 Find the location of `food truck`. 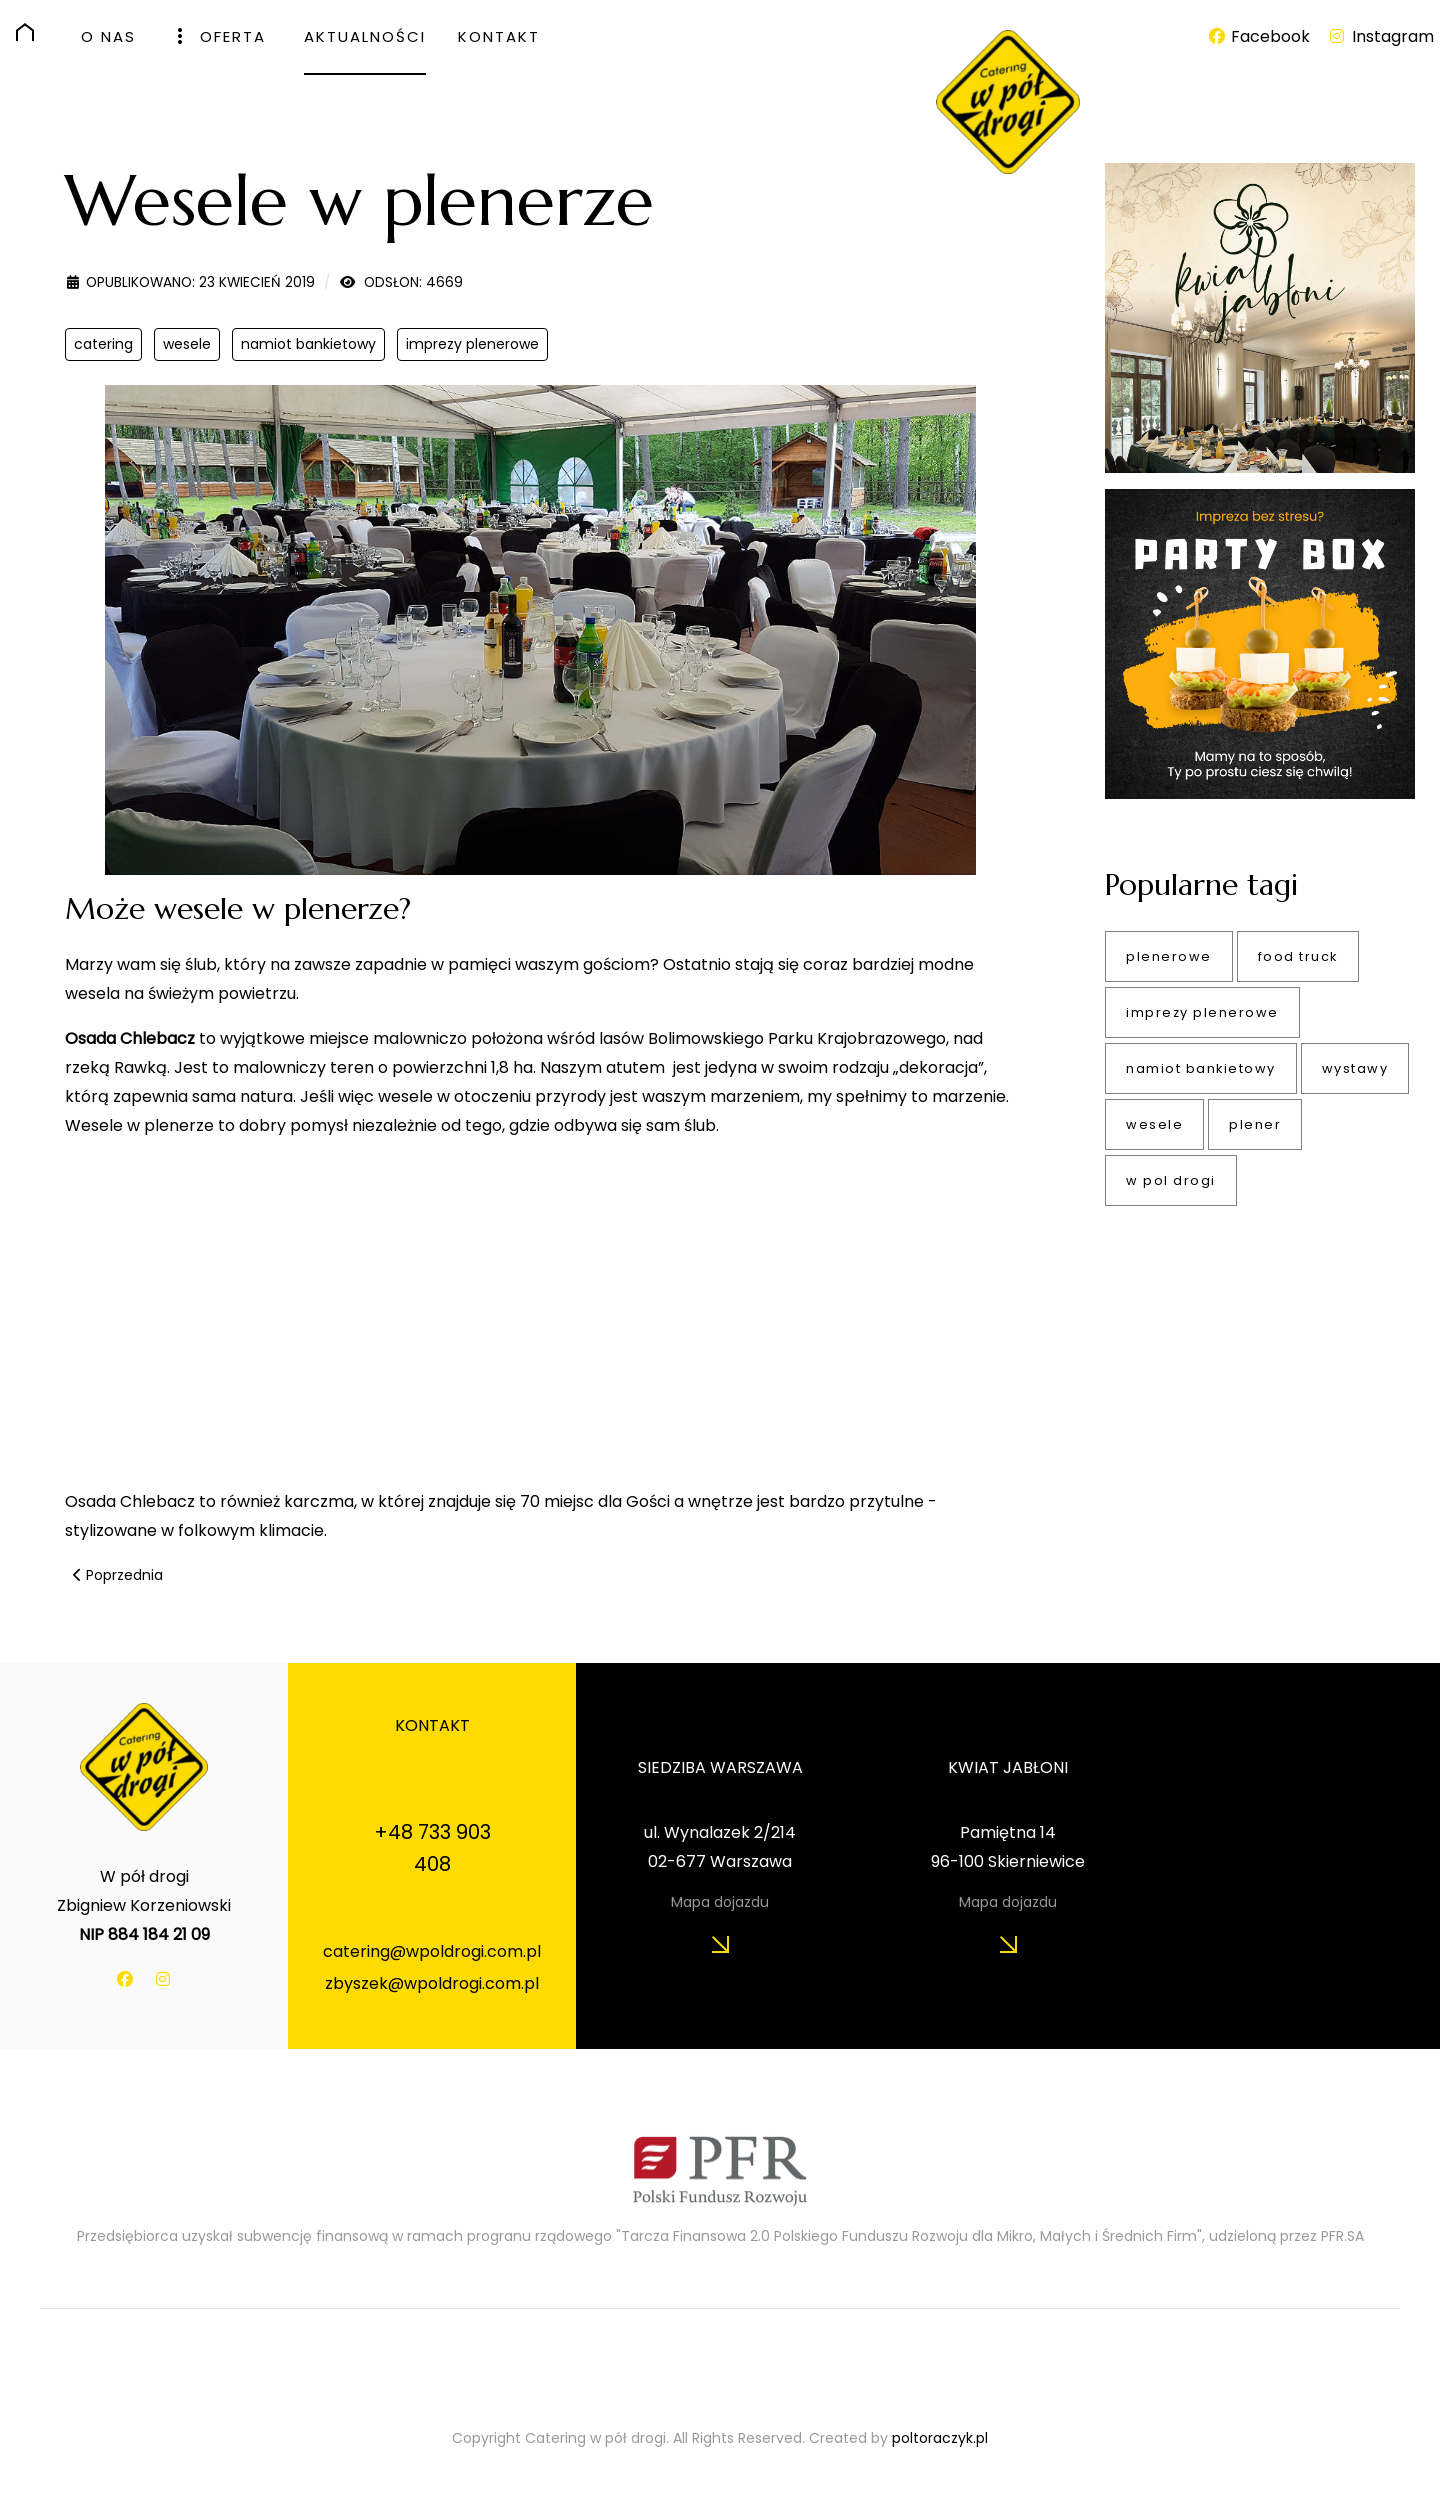

food truck is located at coordinates (1298, 956).